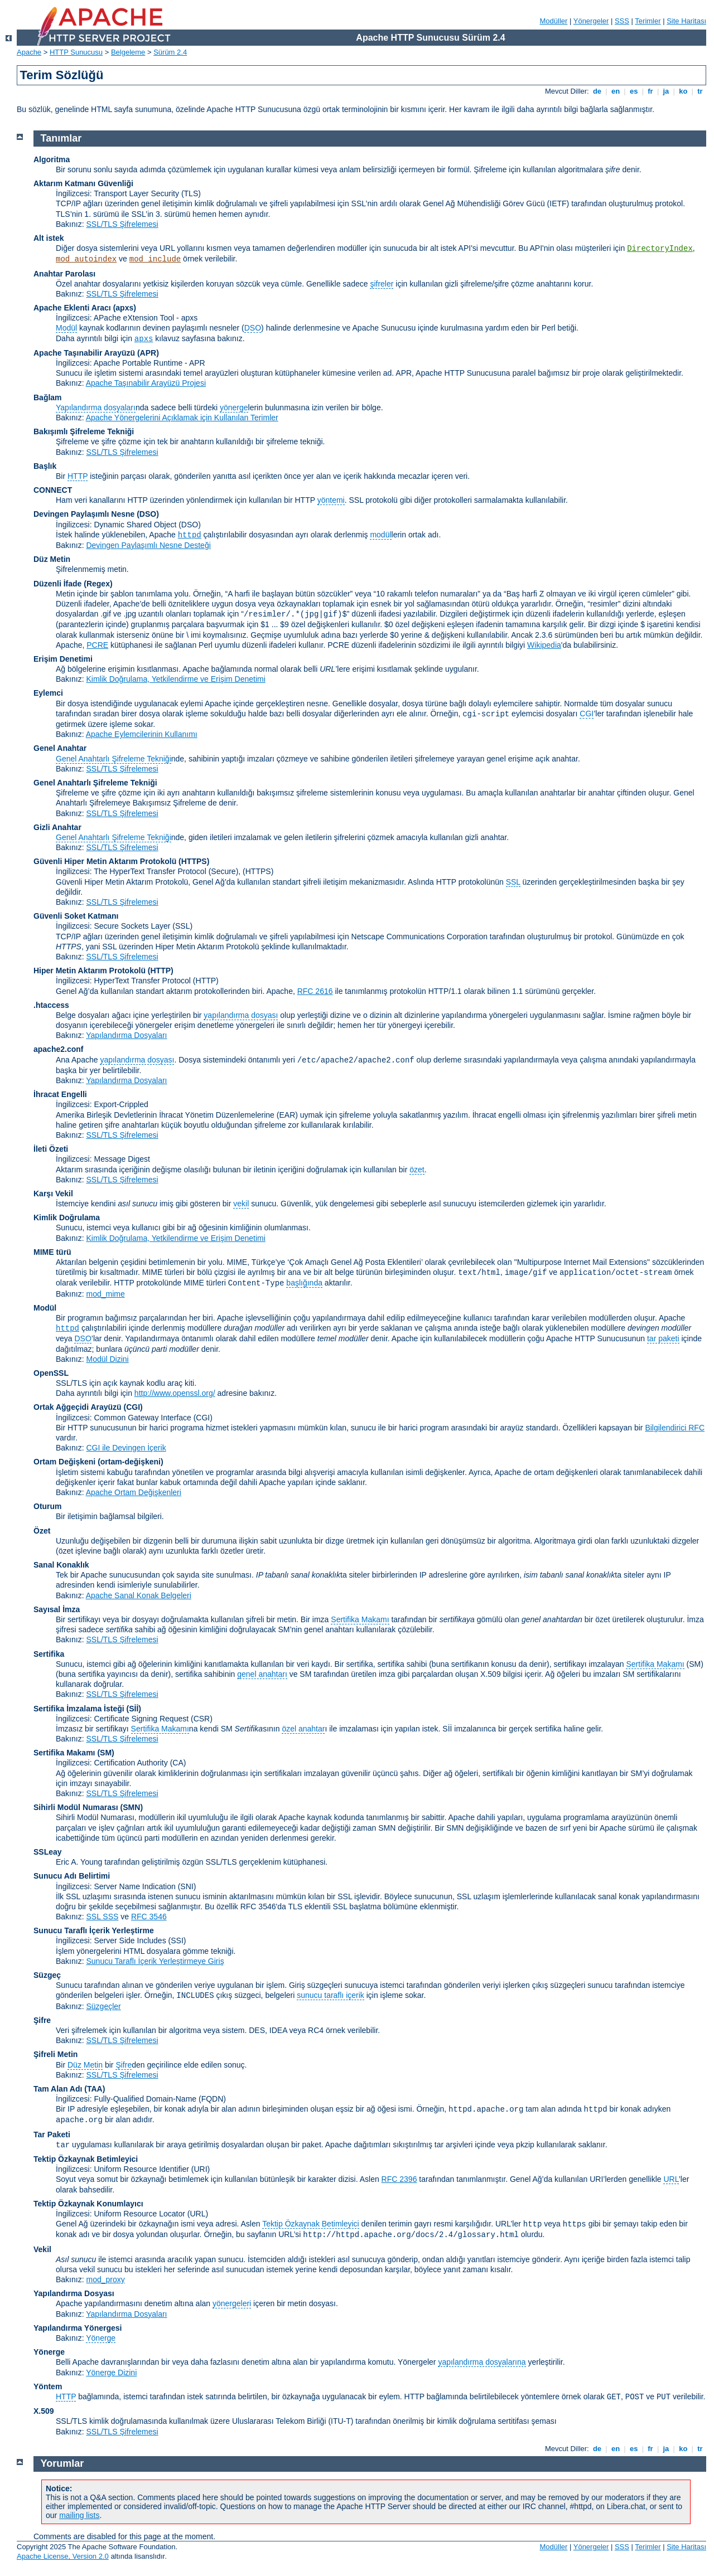  What do you see at coordinates (262, 1674) in the screenshot?
I see `genel anahtarı` at bounding box center [262, 1674].